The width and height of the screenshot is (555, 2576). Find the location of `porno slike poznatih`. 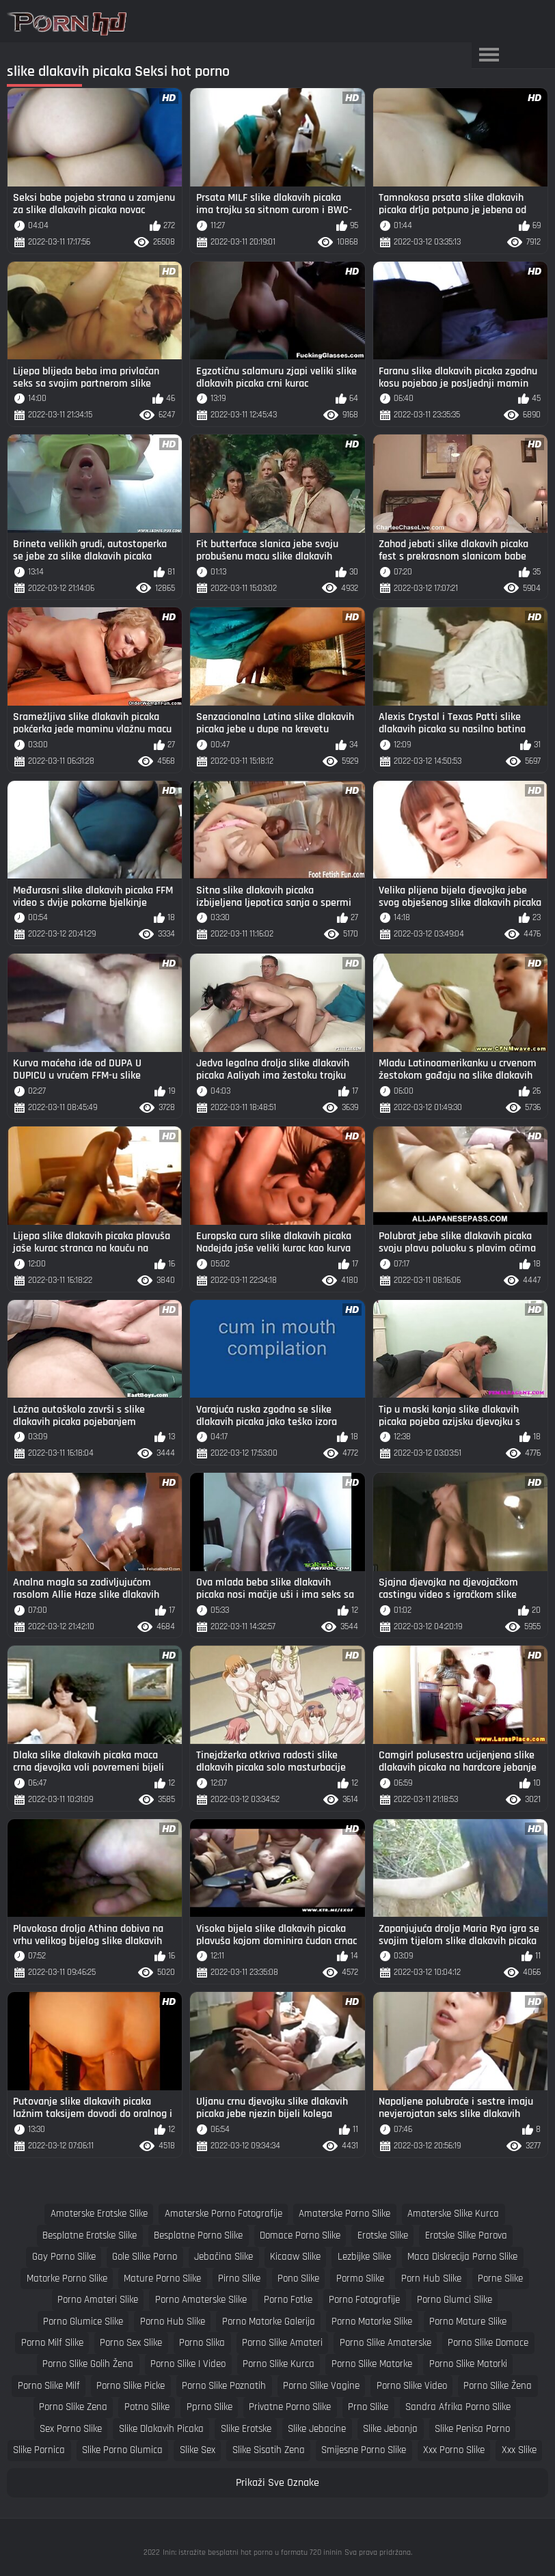

porno slike poznatih is located at coordinates (224, 2385).